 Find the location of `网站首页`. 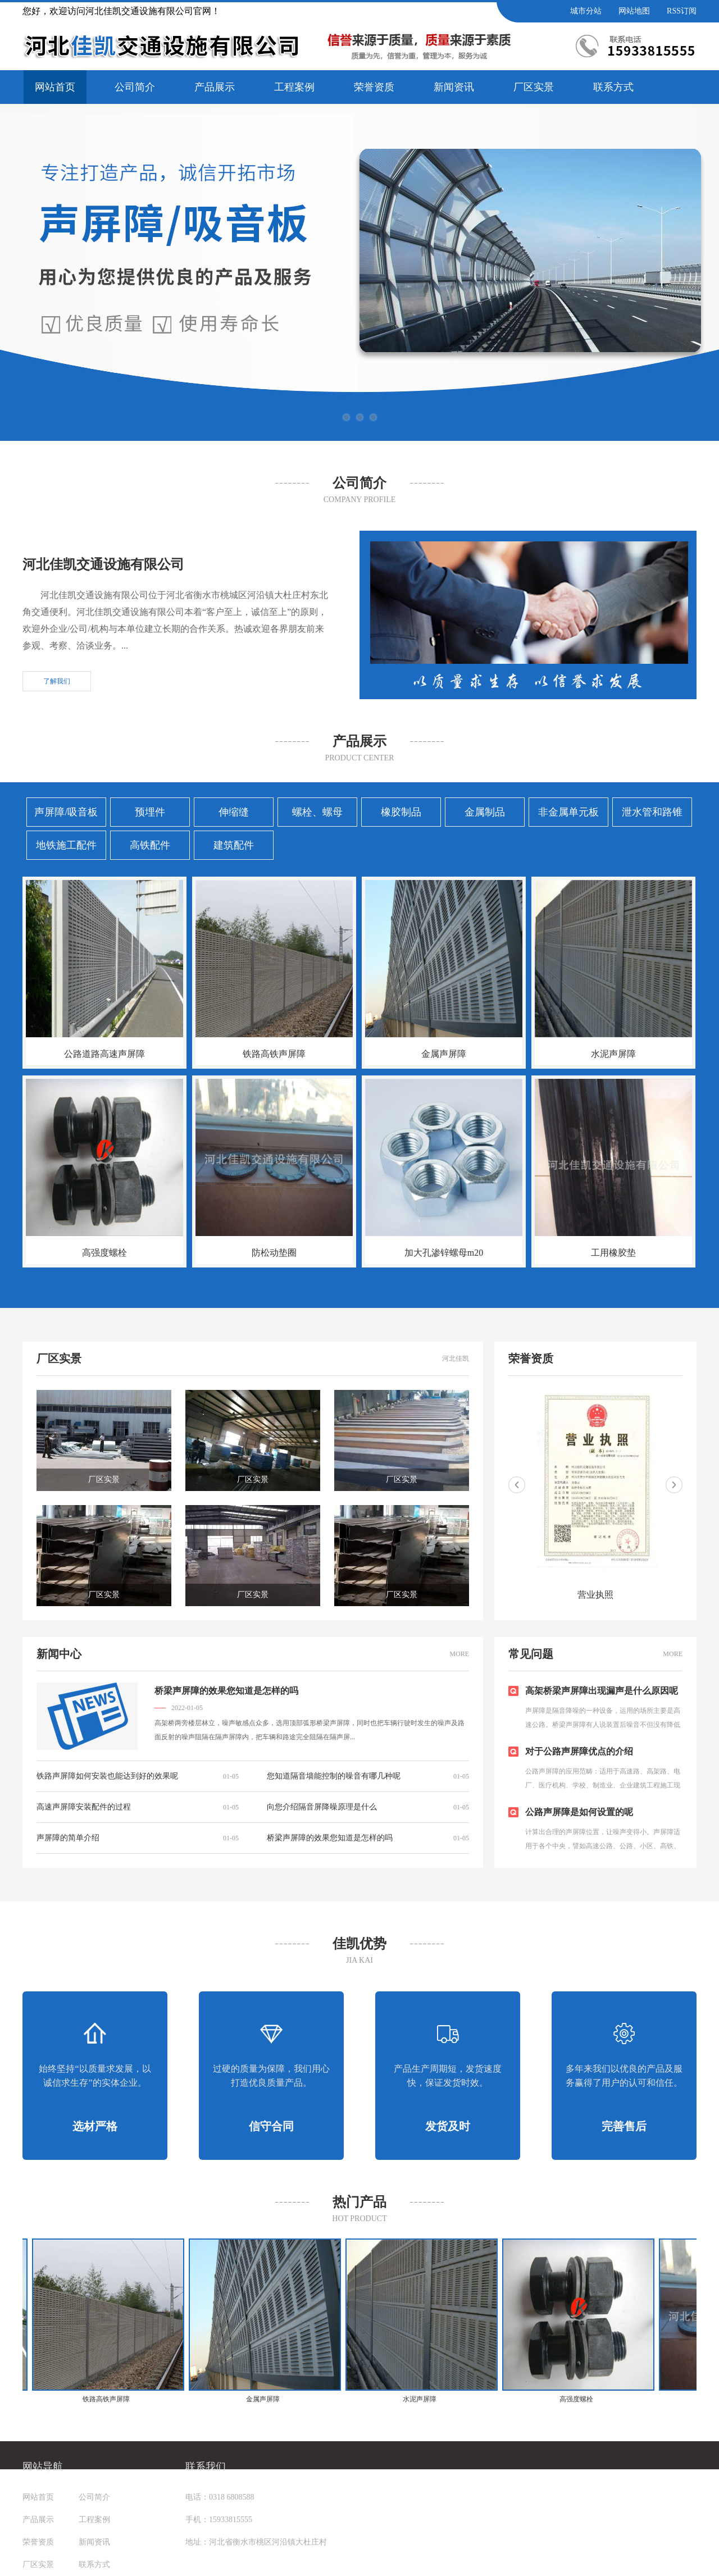

网站首页 is located at coordinates (55, 87).